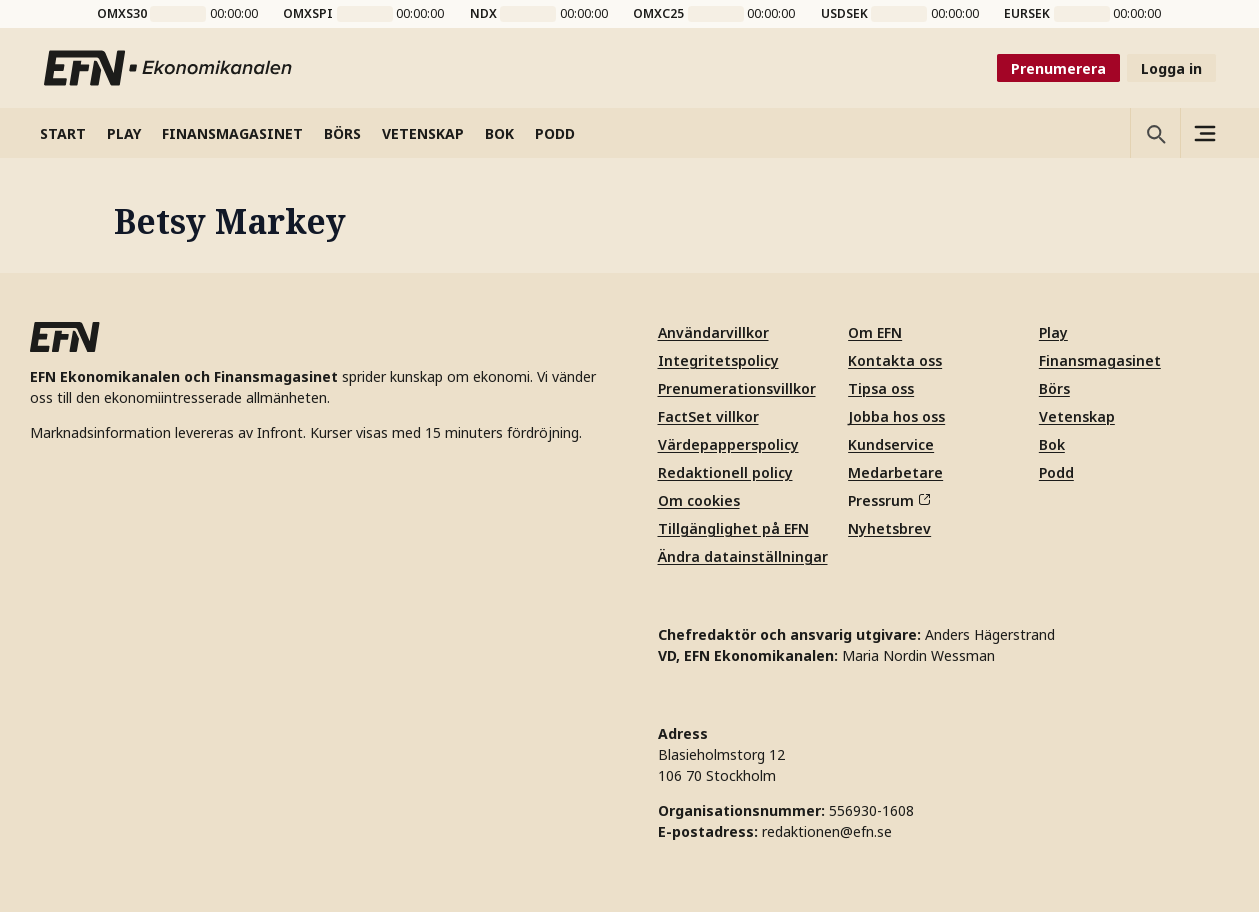 This screenshot has width=1259, height=912. What do you see at coordinates (708, 416) in the screenshot?
I see `FactSet villkor` at bounding box center [708, 416].